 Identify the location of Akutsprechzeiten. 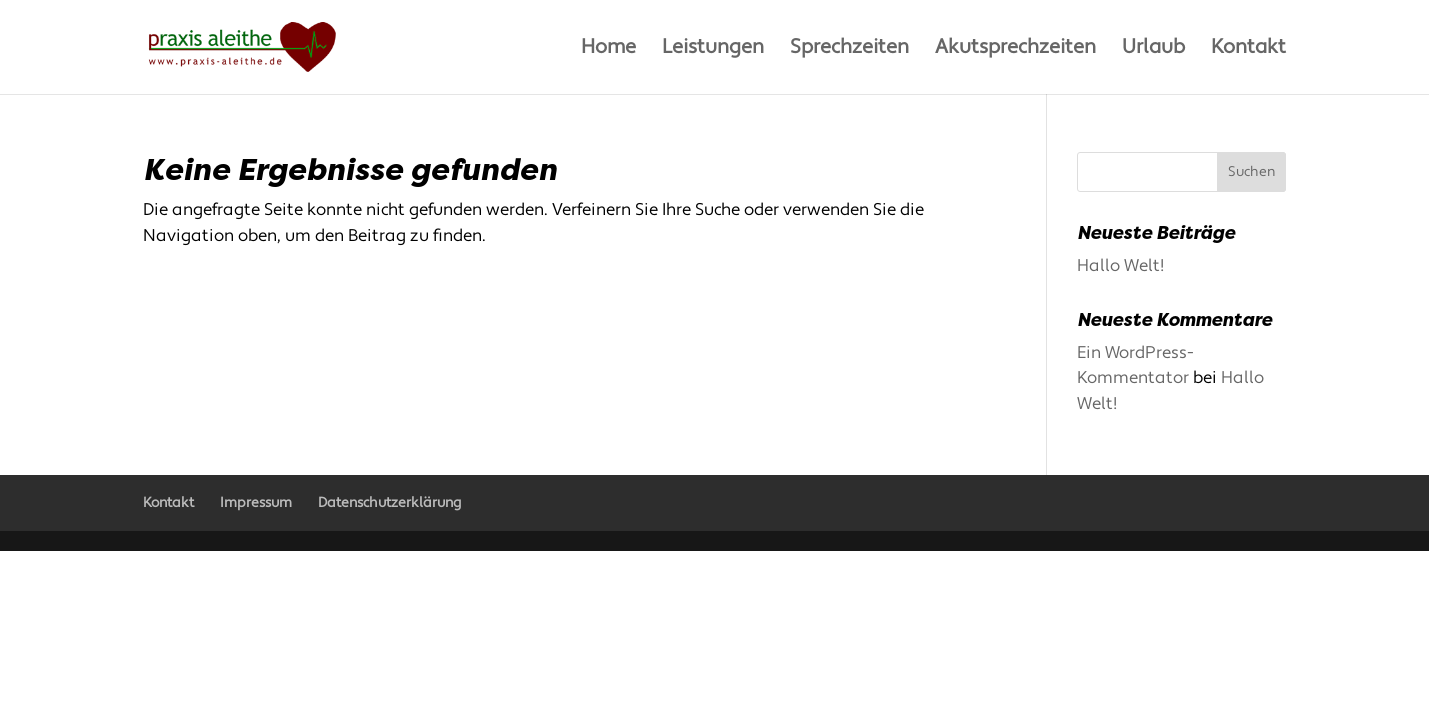
(1015, 50).